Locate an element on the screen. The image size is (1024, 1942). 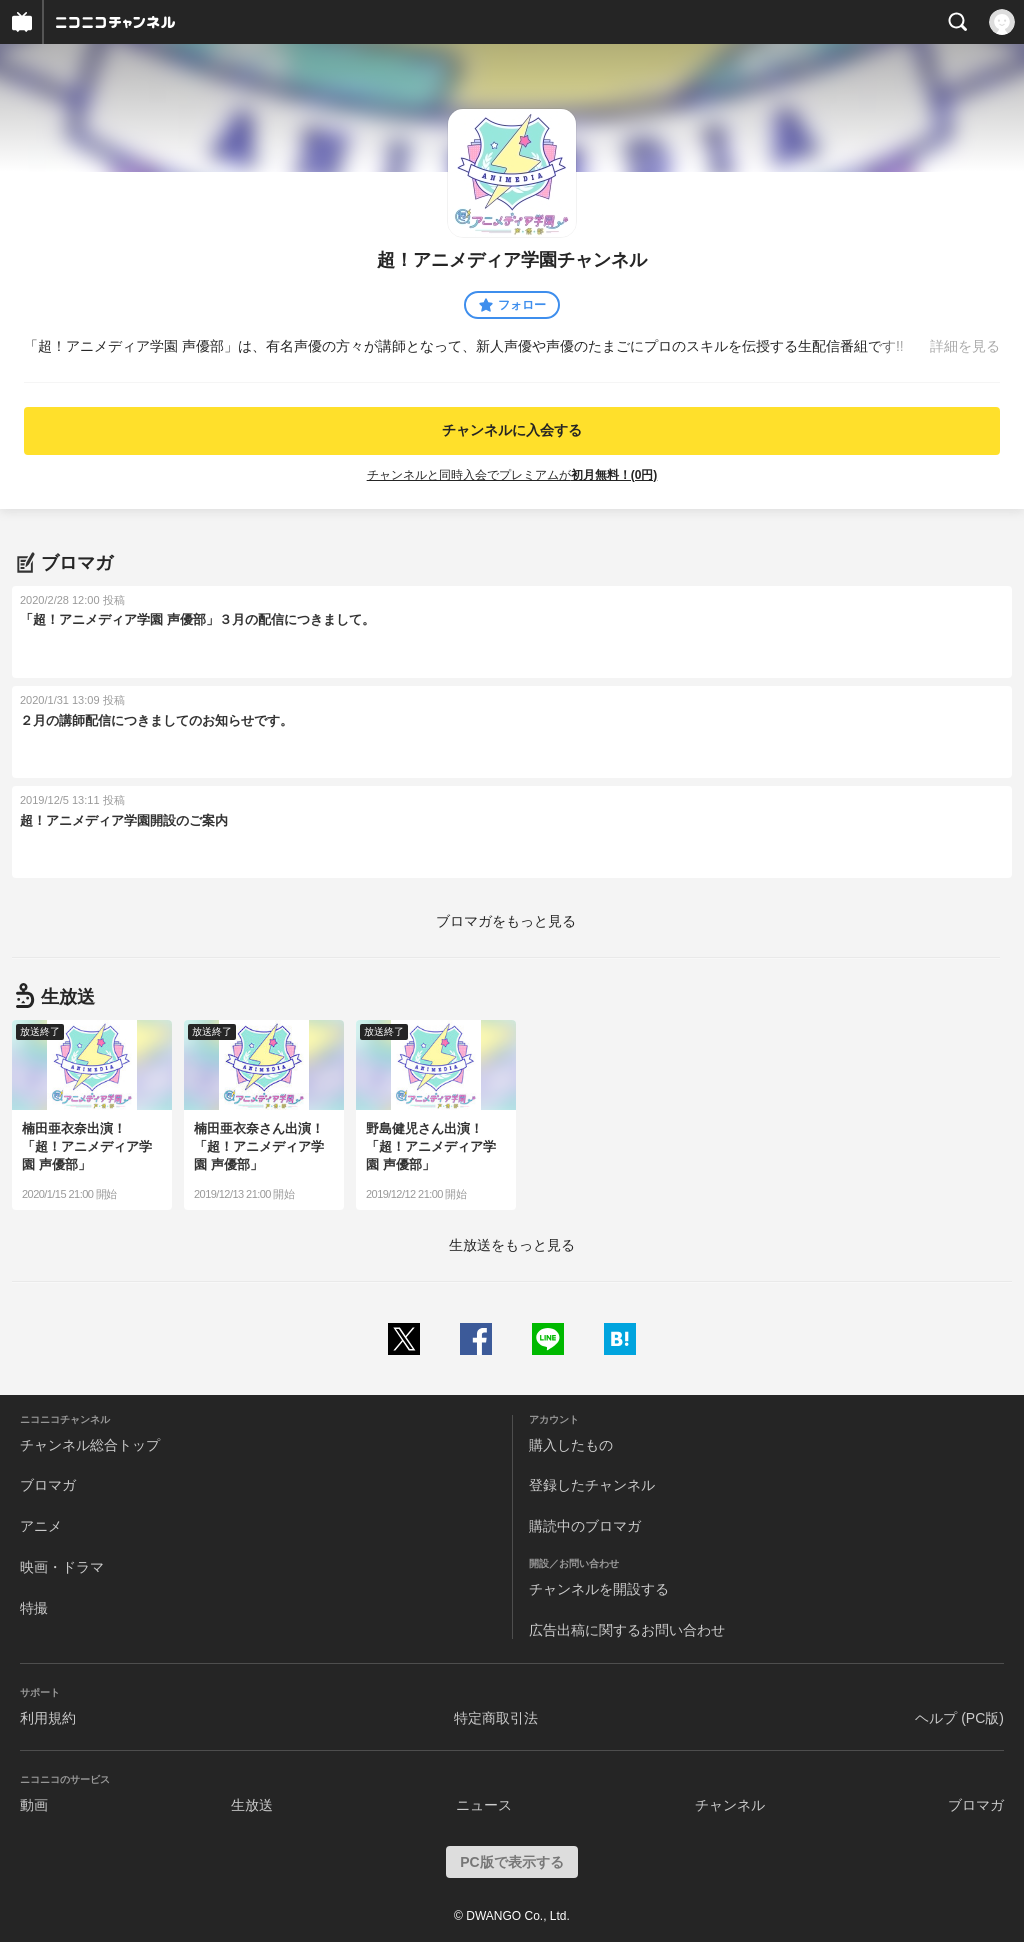
利用規約 is located at coordinates (48, 1718).